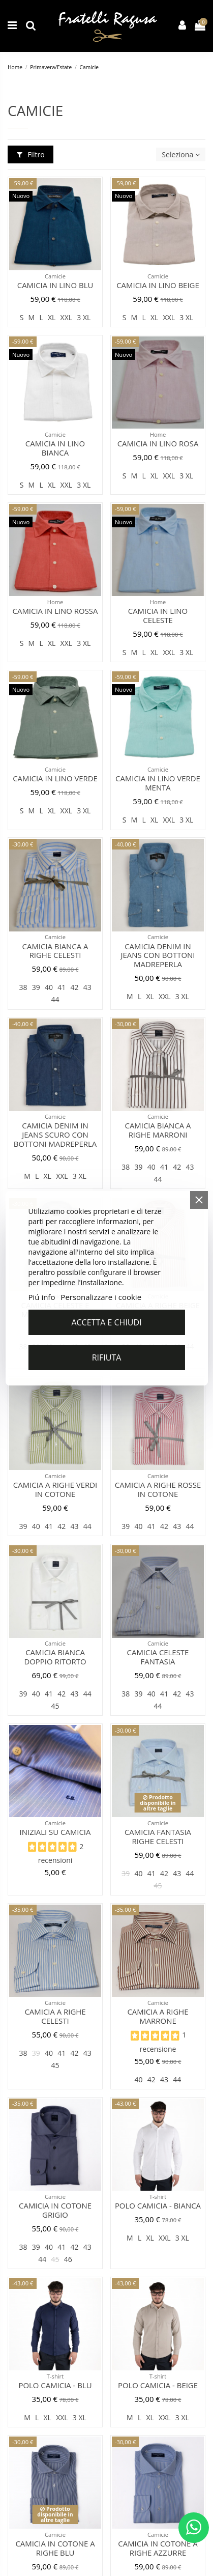 The height and width of the screenshot is (2576, 213). What do you see at coordinates (158, 443) in the screenshot?
I see `Camicia in lino rosa` at bounding box center [158, 443].